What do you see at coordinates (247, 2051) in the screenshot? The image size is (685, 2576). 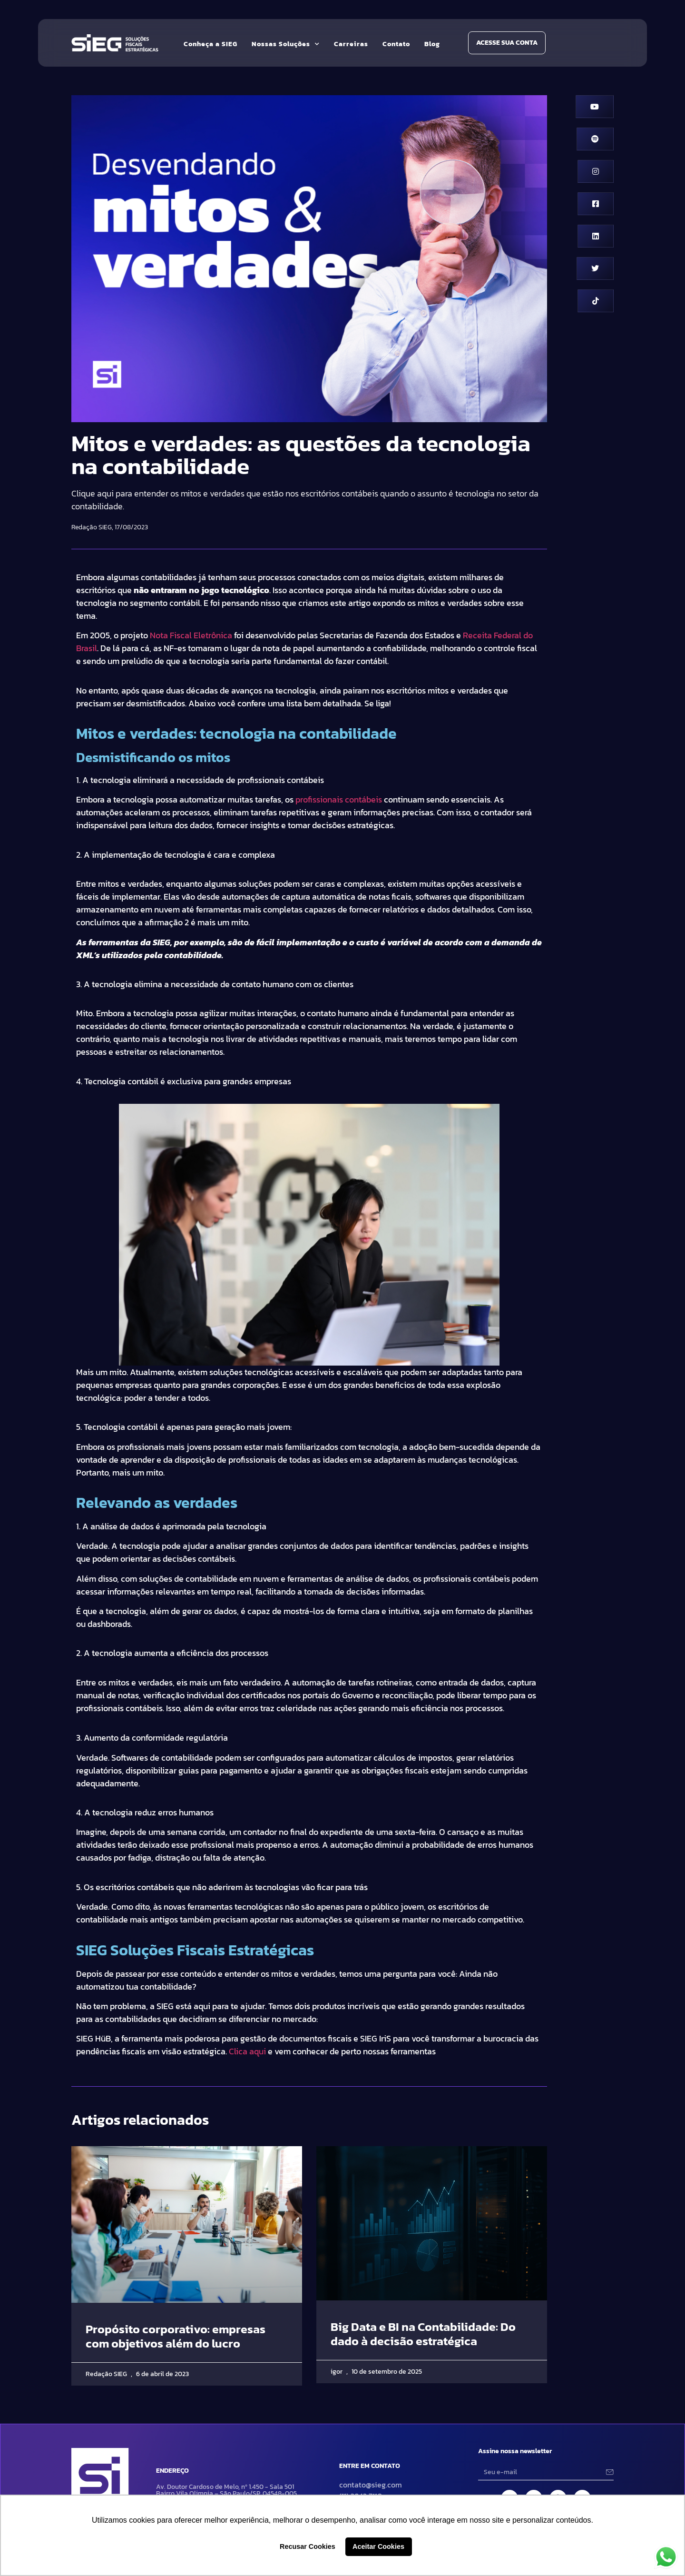 I see `Clica aqui` at bounding box center [247, 2051].